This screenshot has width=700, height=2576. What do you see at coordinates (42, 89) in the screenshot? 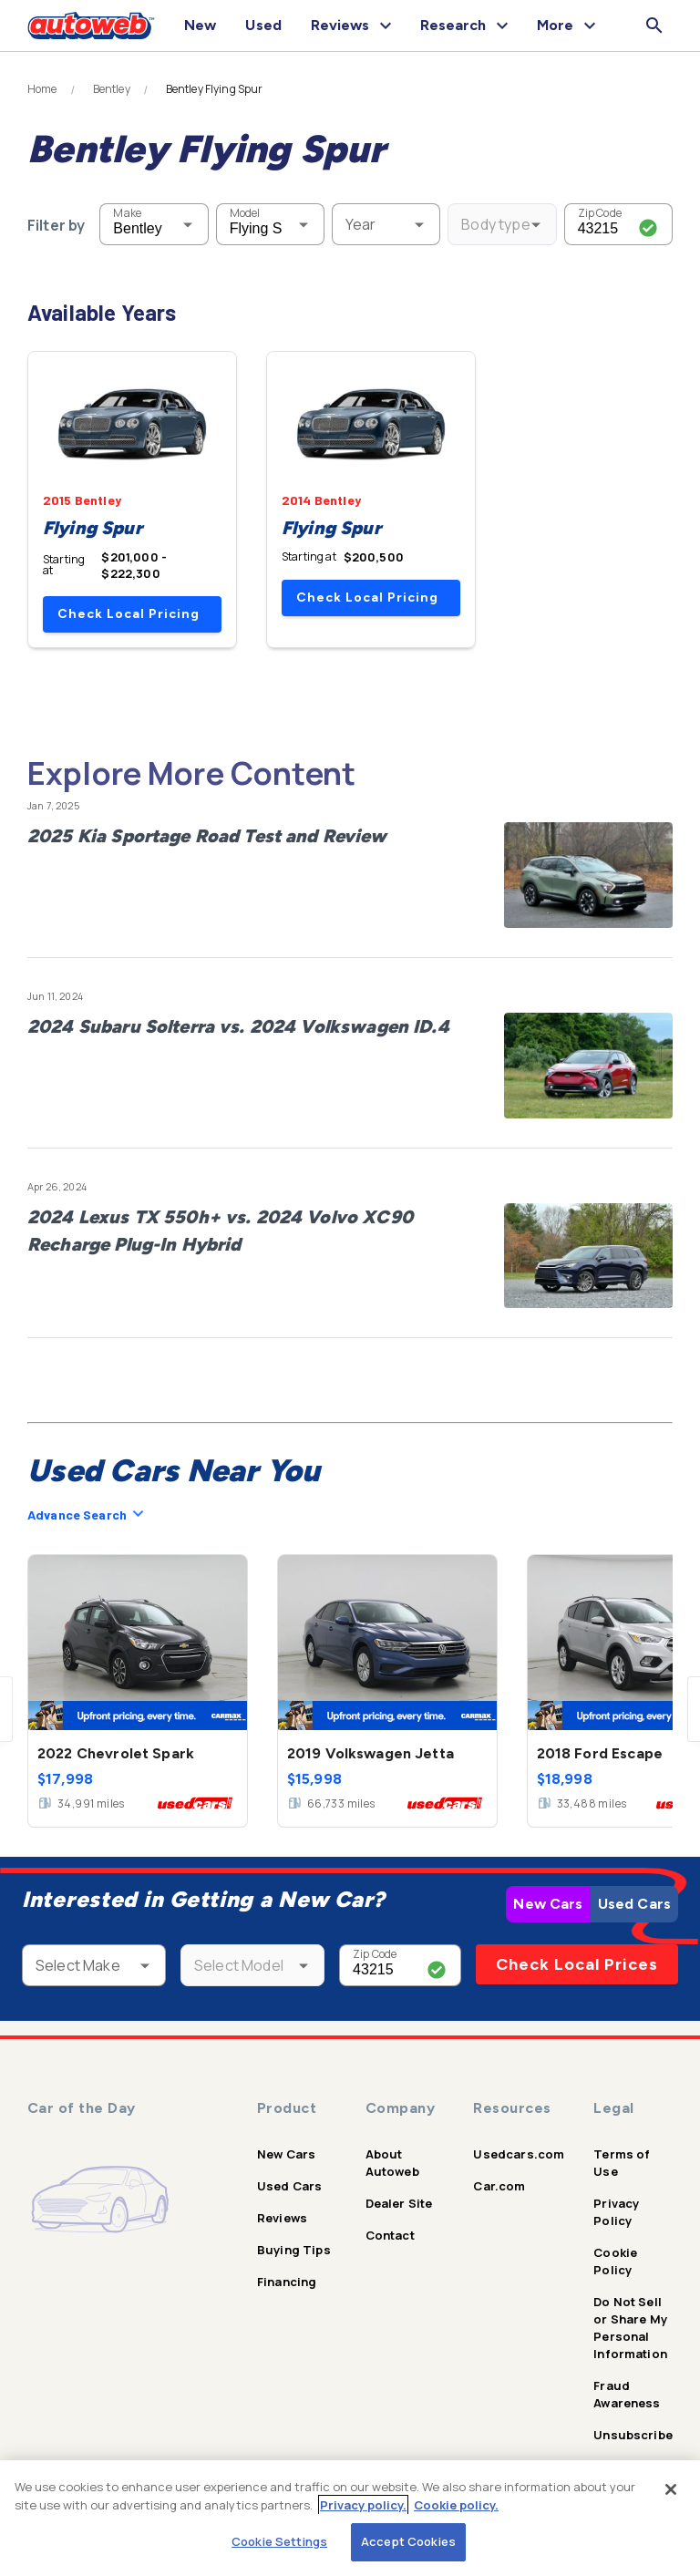
I see `Home` at bounding box center [42, 89].